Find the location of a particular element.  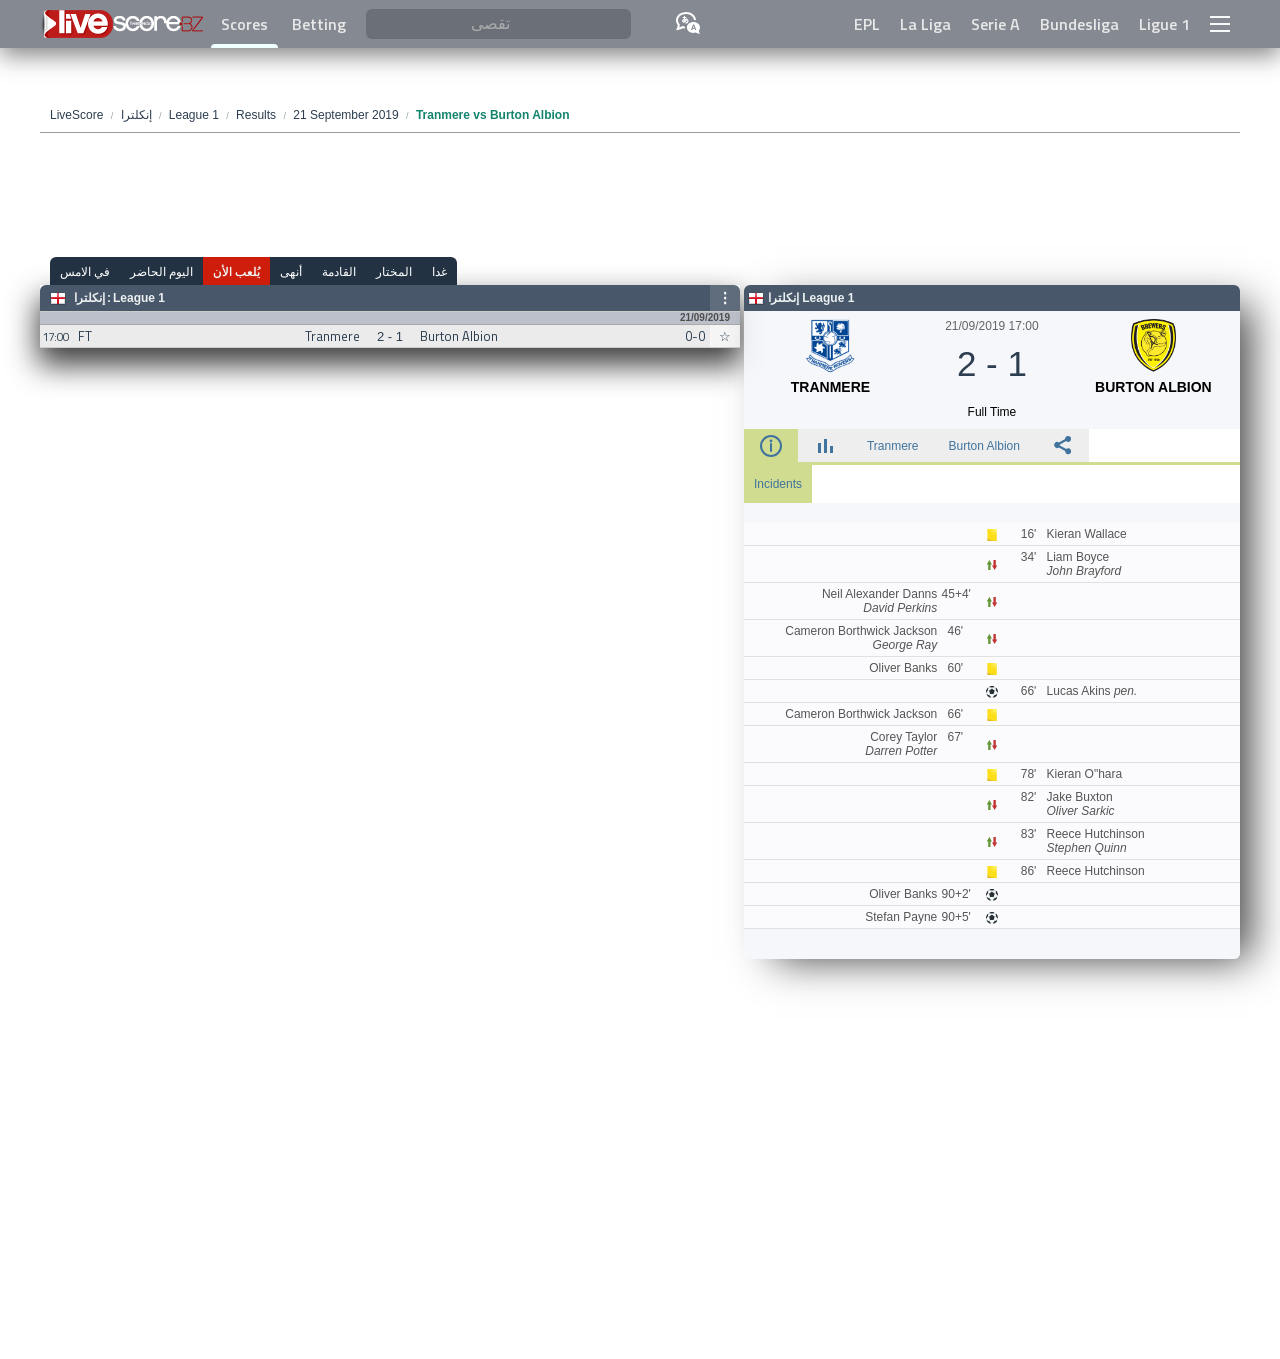

Tranmere is located at coordinates (893, 446).